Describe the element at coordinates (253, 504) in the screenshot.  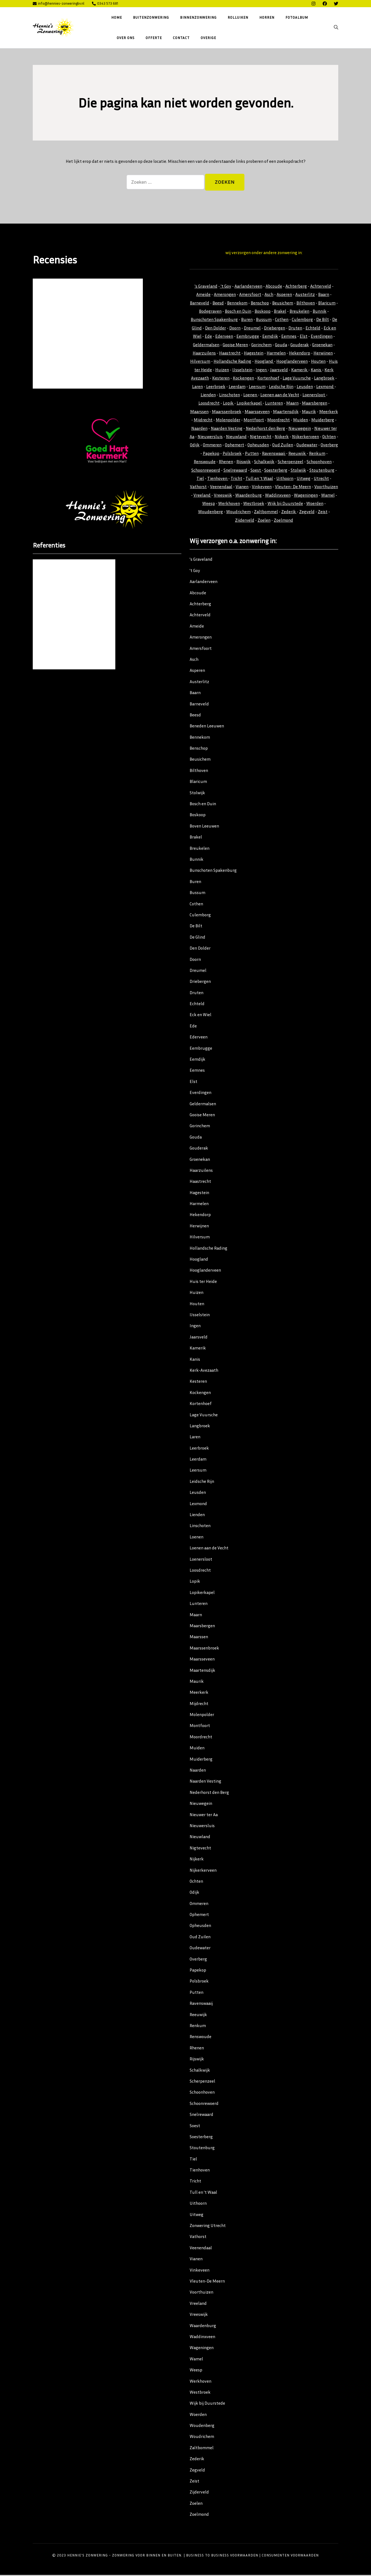
I see `Westbroek` at that location.